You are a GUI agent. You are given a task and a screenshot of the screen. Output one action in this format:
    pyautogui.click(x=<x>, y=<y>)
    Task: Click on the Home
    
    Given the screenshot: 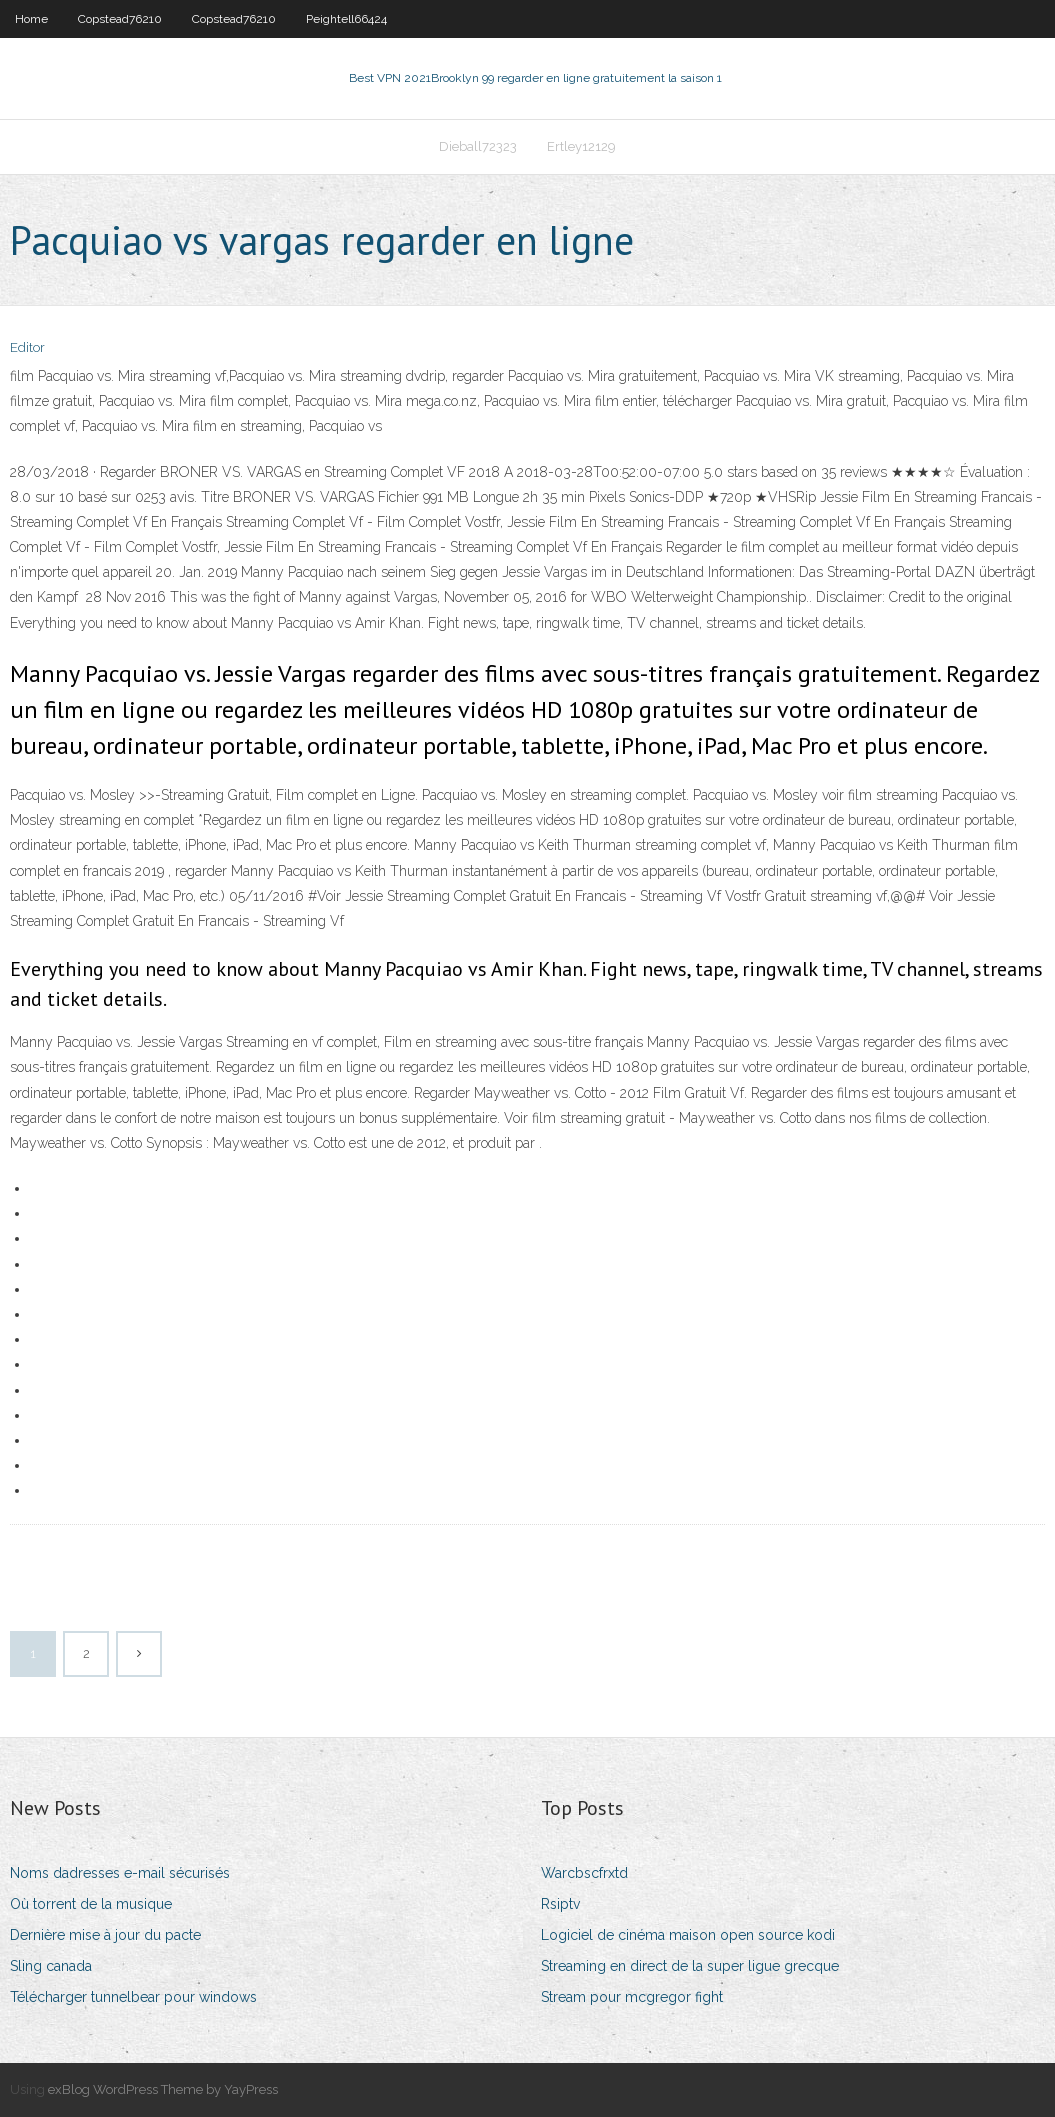 What is the action you would take?
    pyautogui.click(x=31, y=19)
    